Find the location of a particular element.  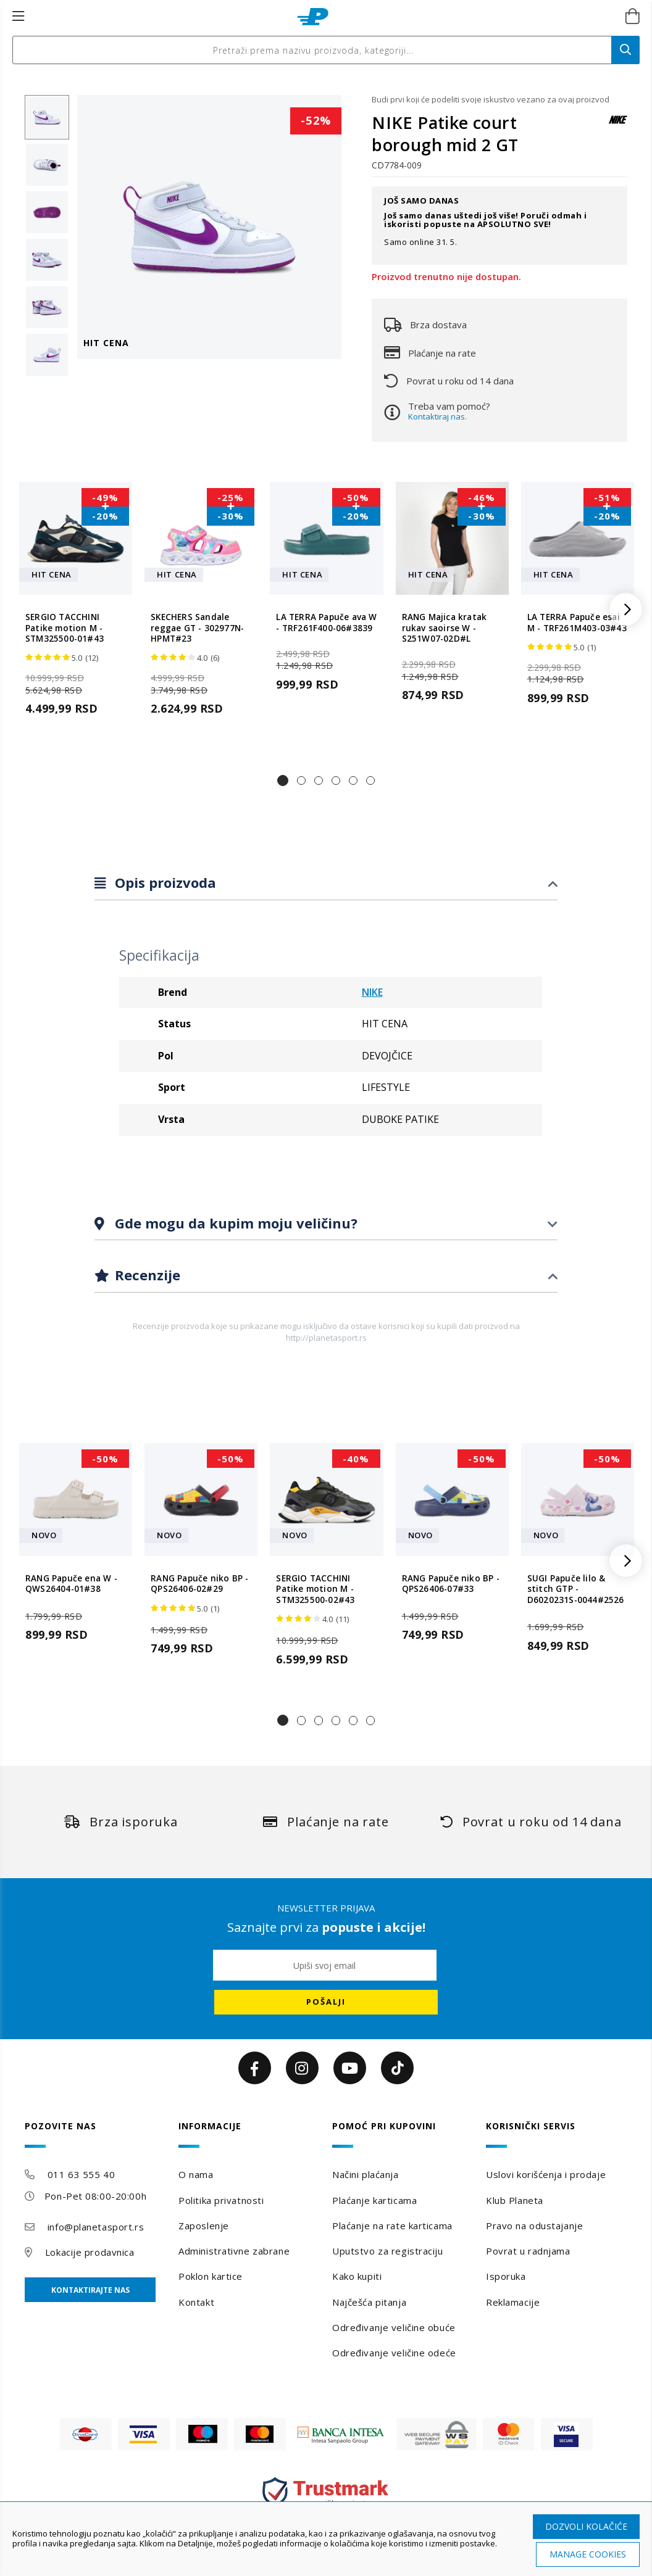

SKECHERS Sandale reggae GT - 302977N-HPMT#23 is located at coordinates (197, 628).